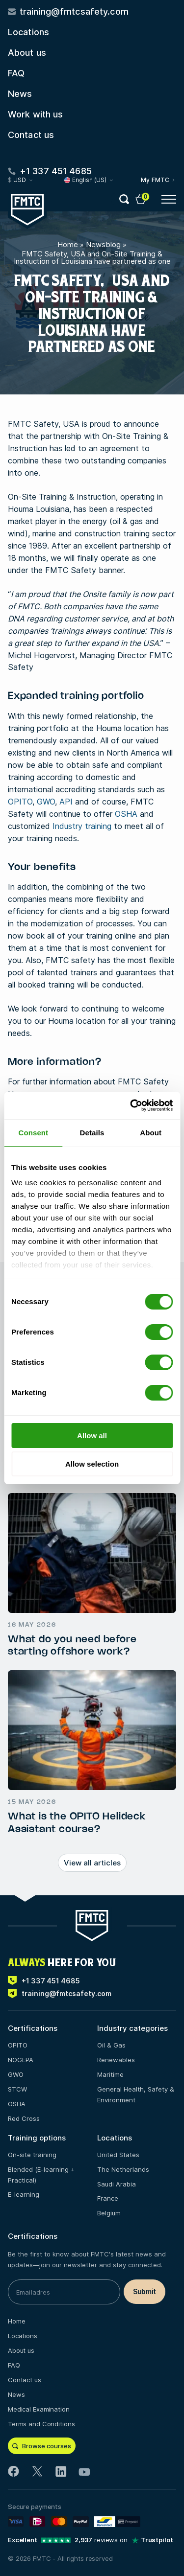  Describe the element at coordinates (20, 94) in the screenshot. I see `News` at that location.